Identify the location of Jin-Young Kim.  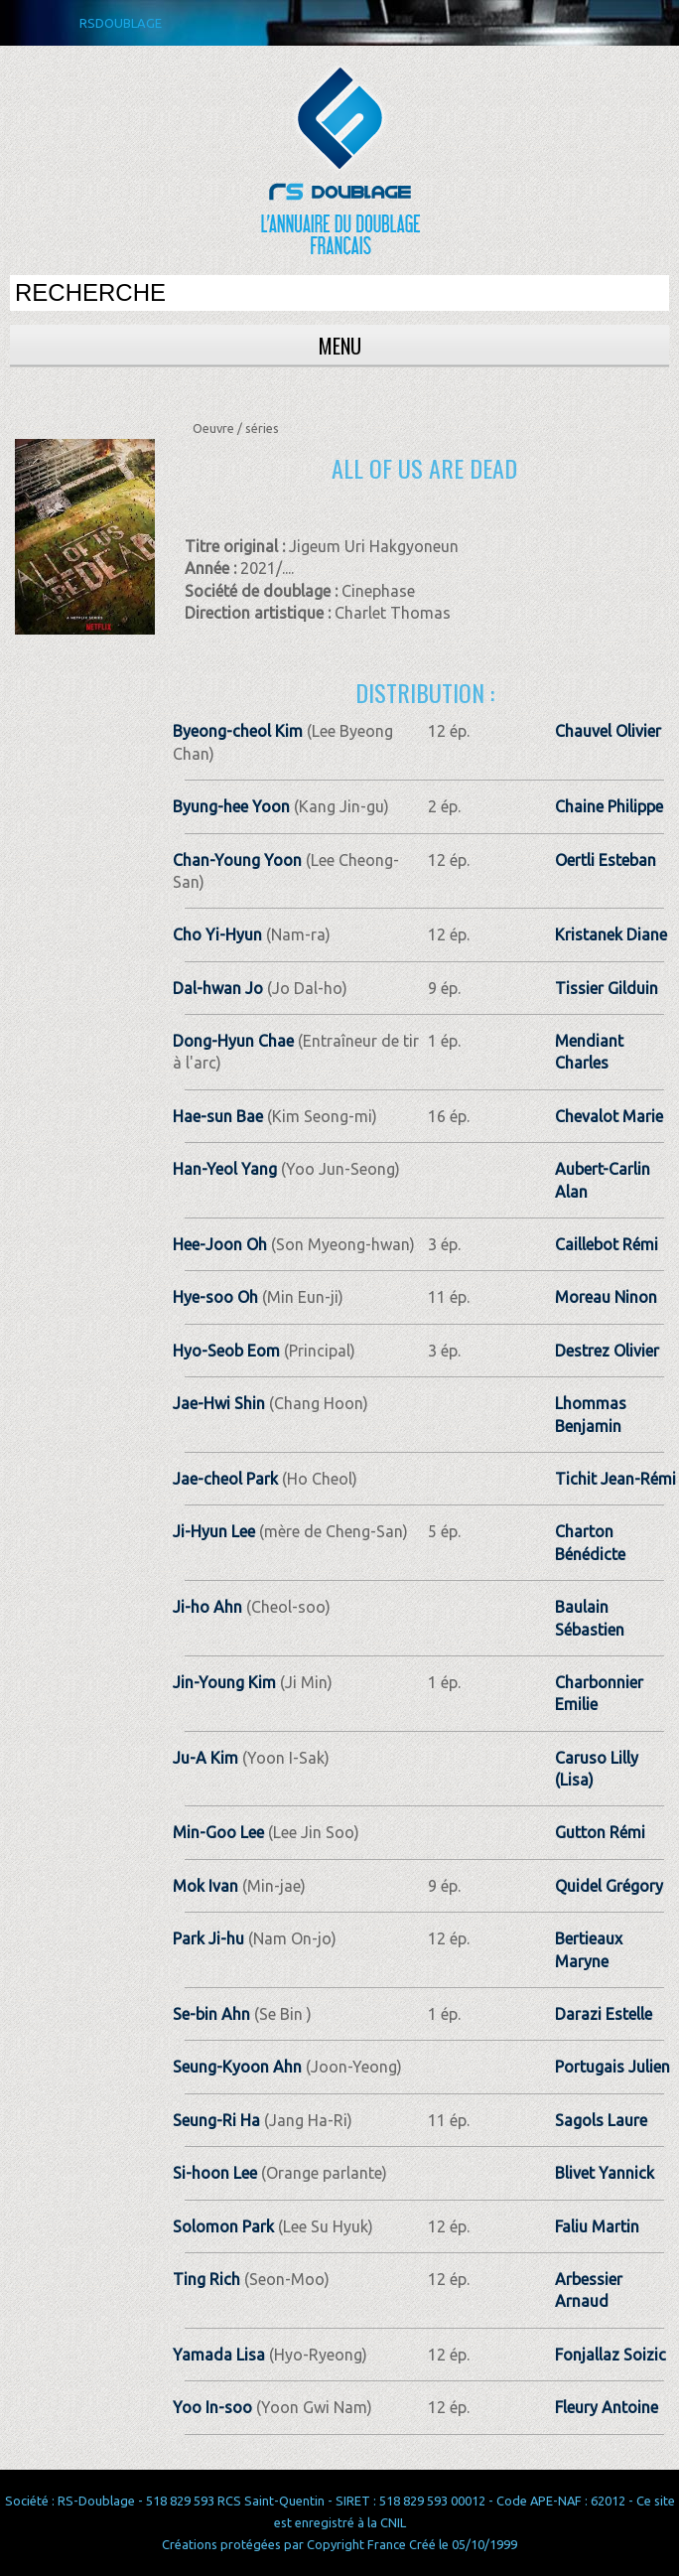
(224, 1682).